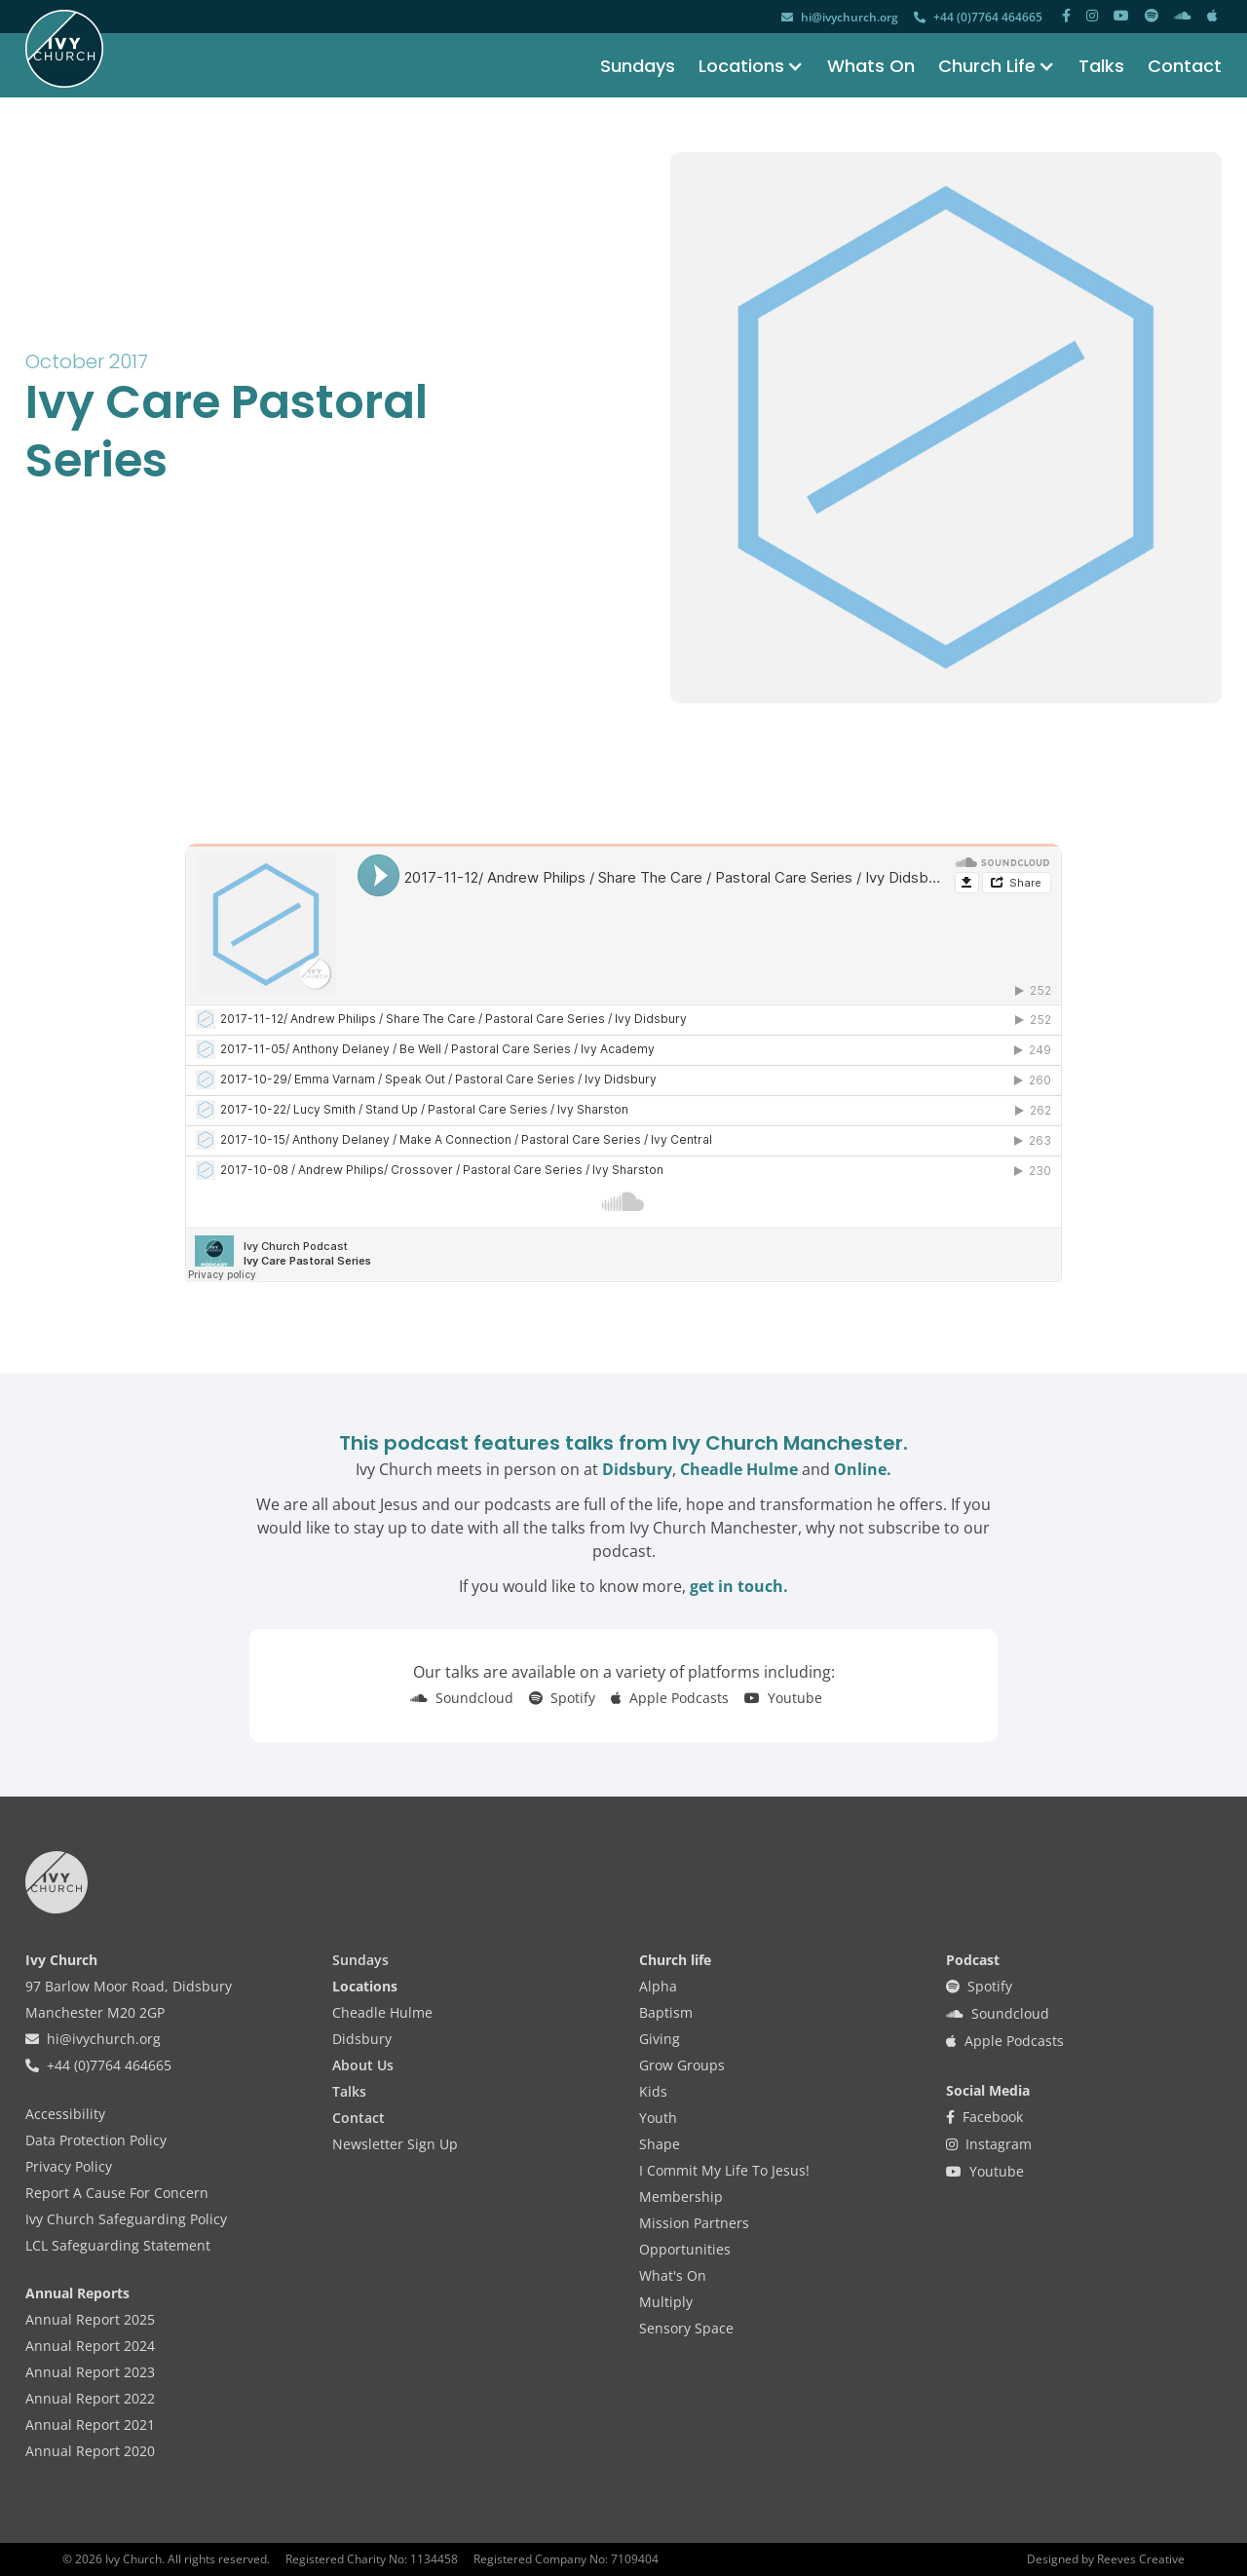 This screenshot has width=1247, height=2576. Describe the element at coordinates (658, 1986) in the screenshot. I see `Alpha` at that location.